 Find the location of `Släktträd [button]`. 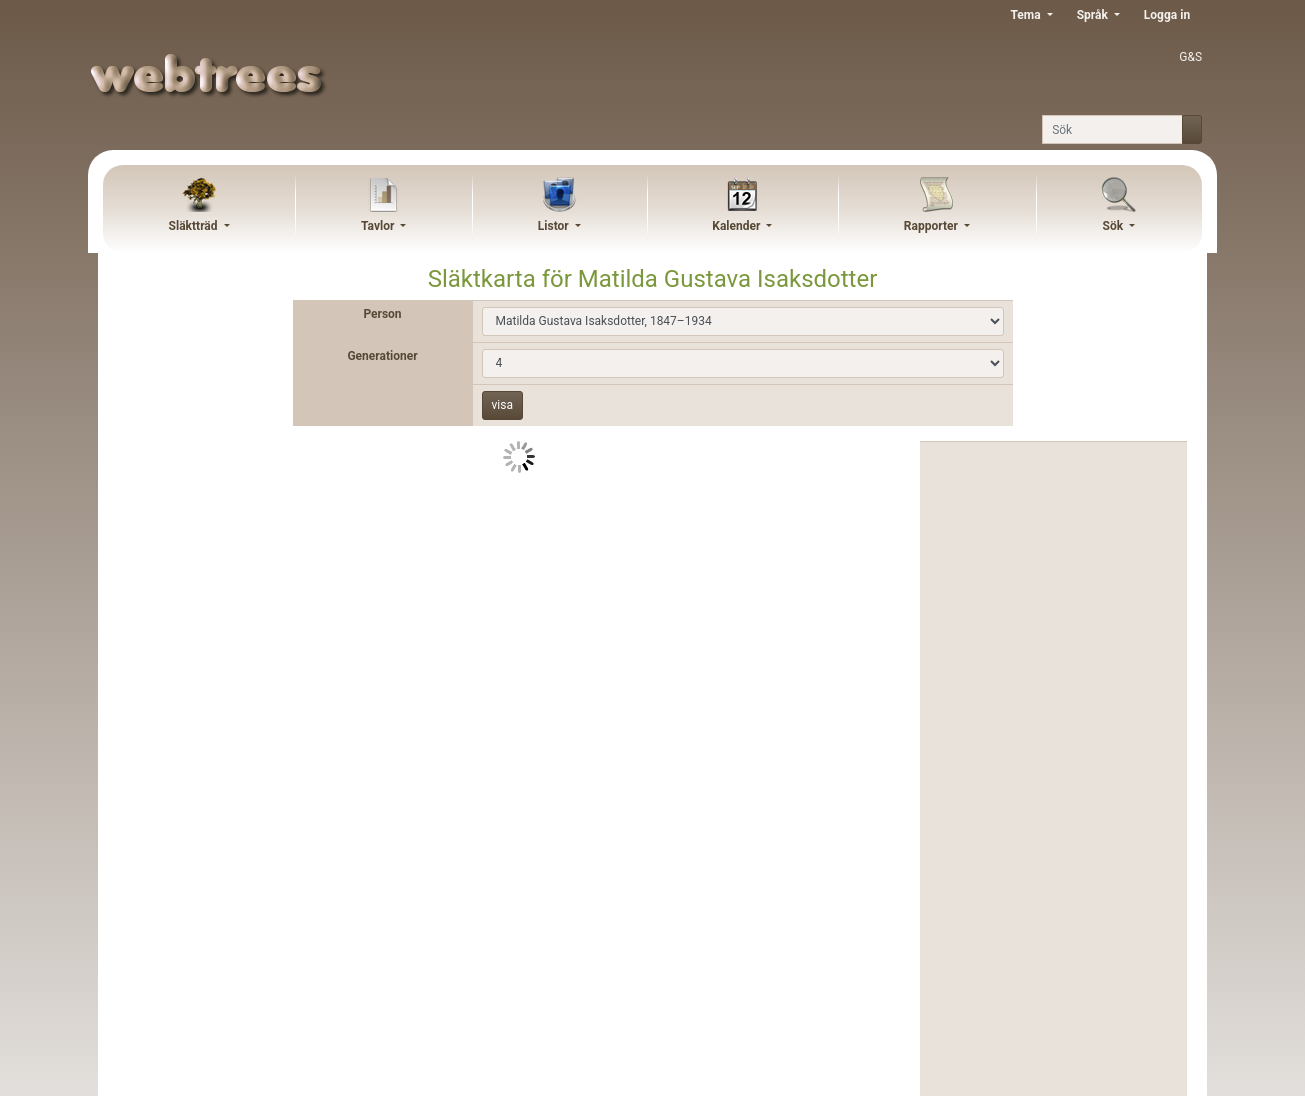

Släktträd [button] is located at coordinates (195, 226).